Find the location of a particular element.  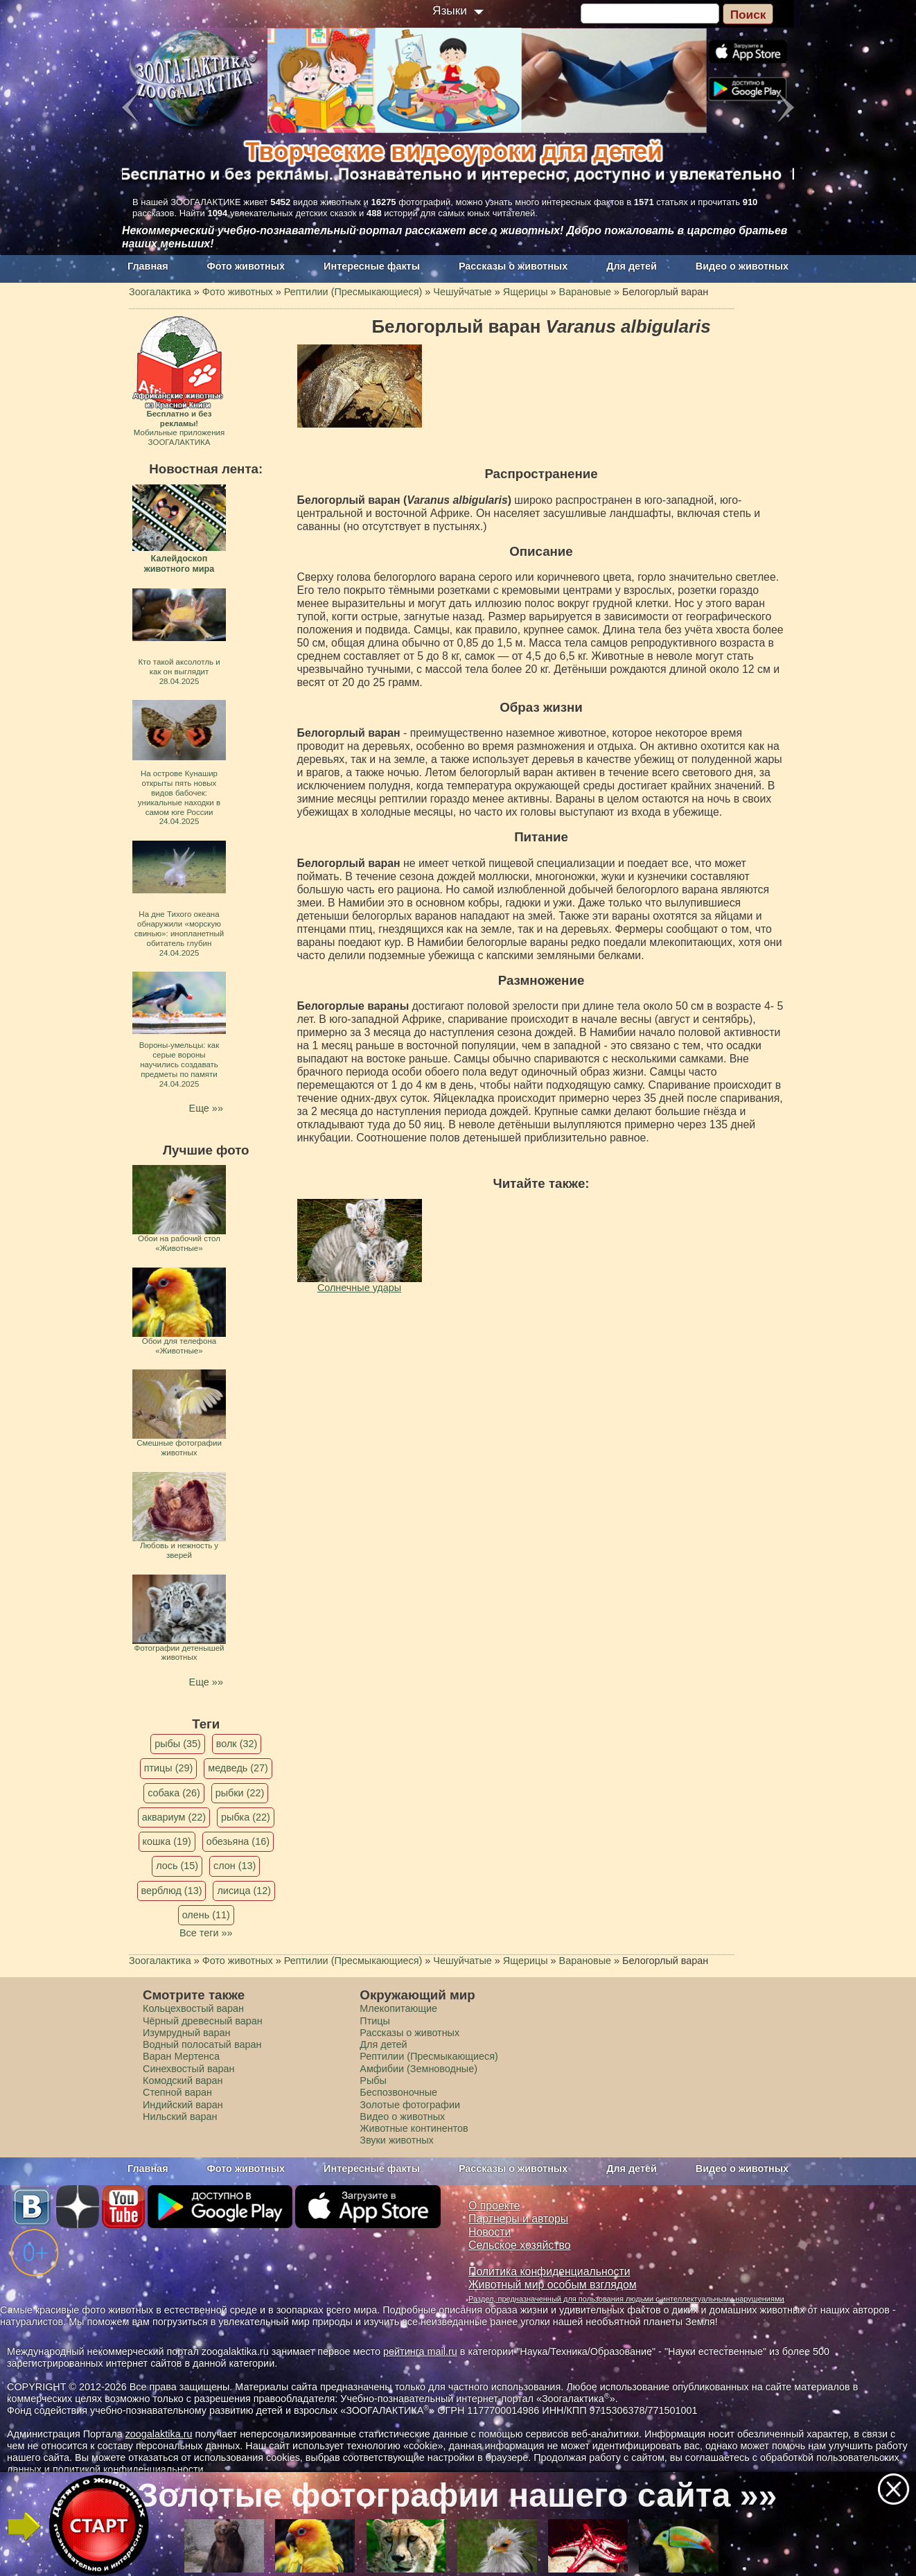

Рассказы о животных is located at coordinates (513, 266).